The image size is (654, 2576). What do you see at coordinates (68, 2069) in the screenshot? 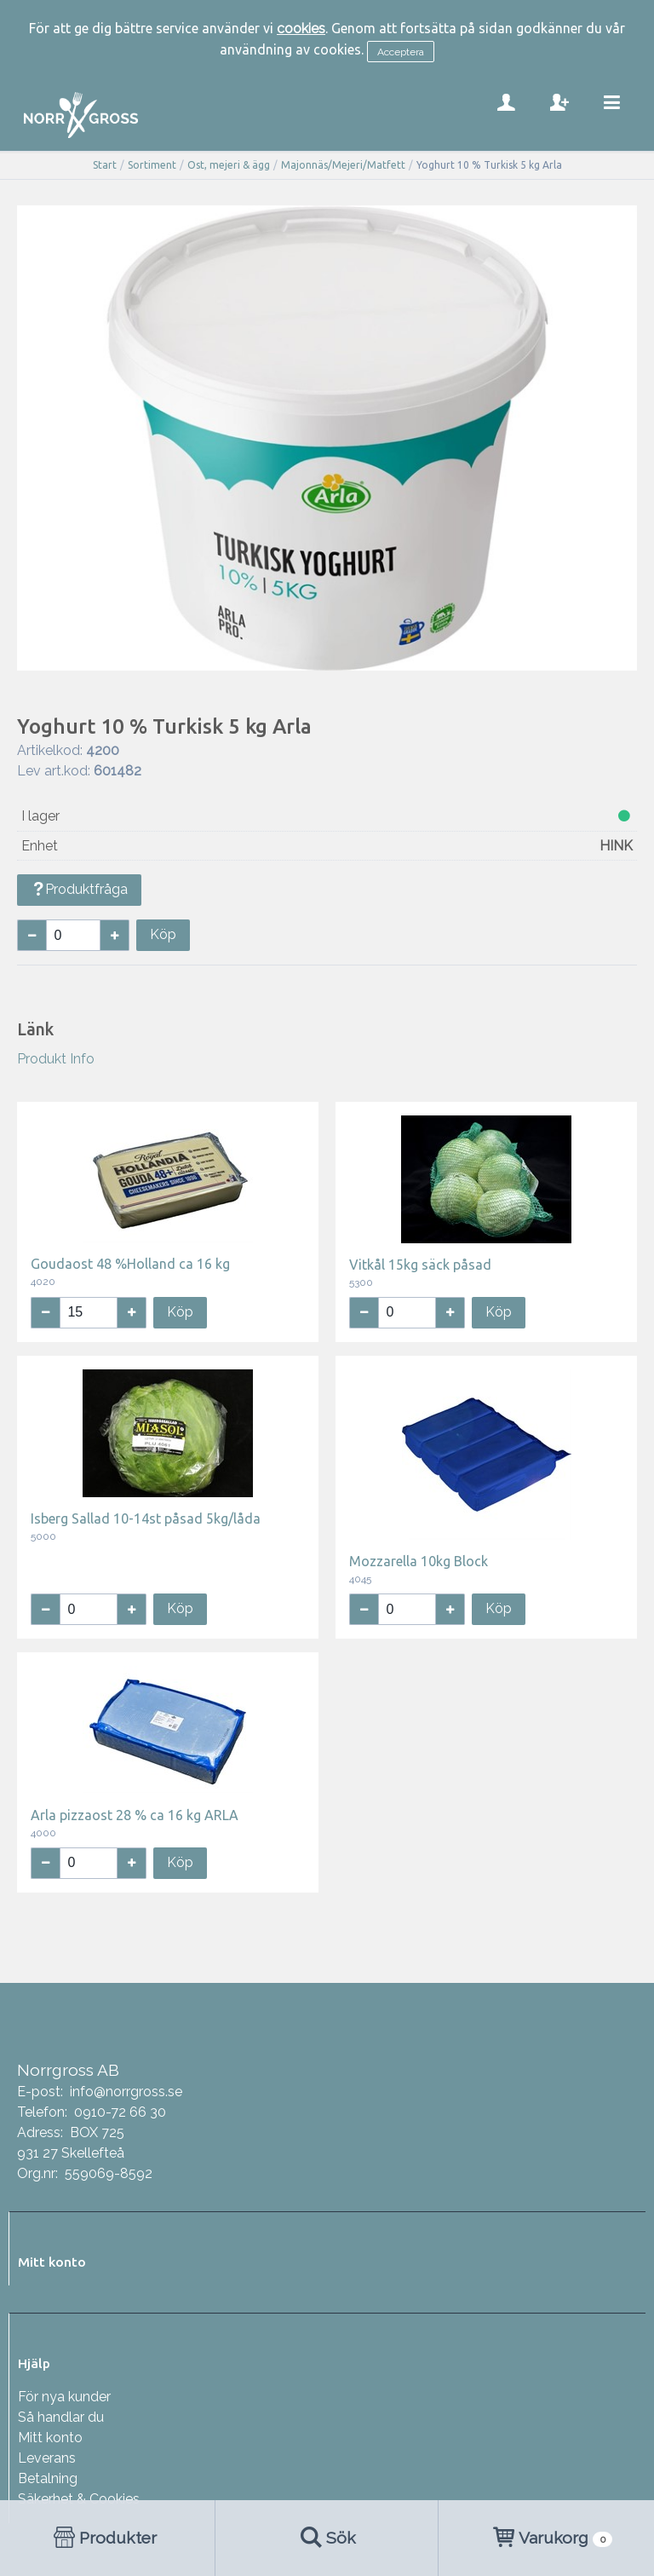
I see `Norrgross AB` at bounding box center [68, 2069].